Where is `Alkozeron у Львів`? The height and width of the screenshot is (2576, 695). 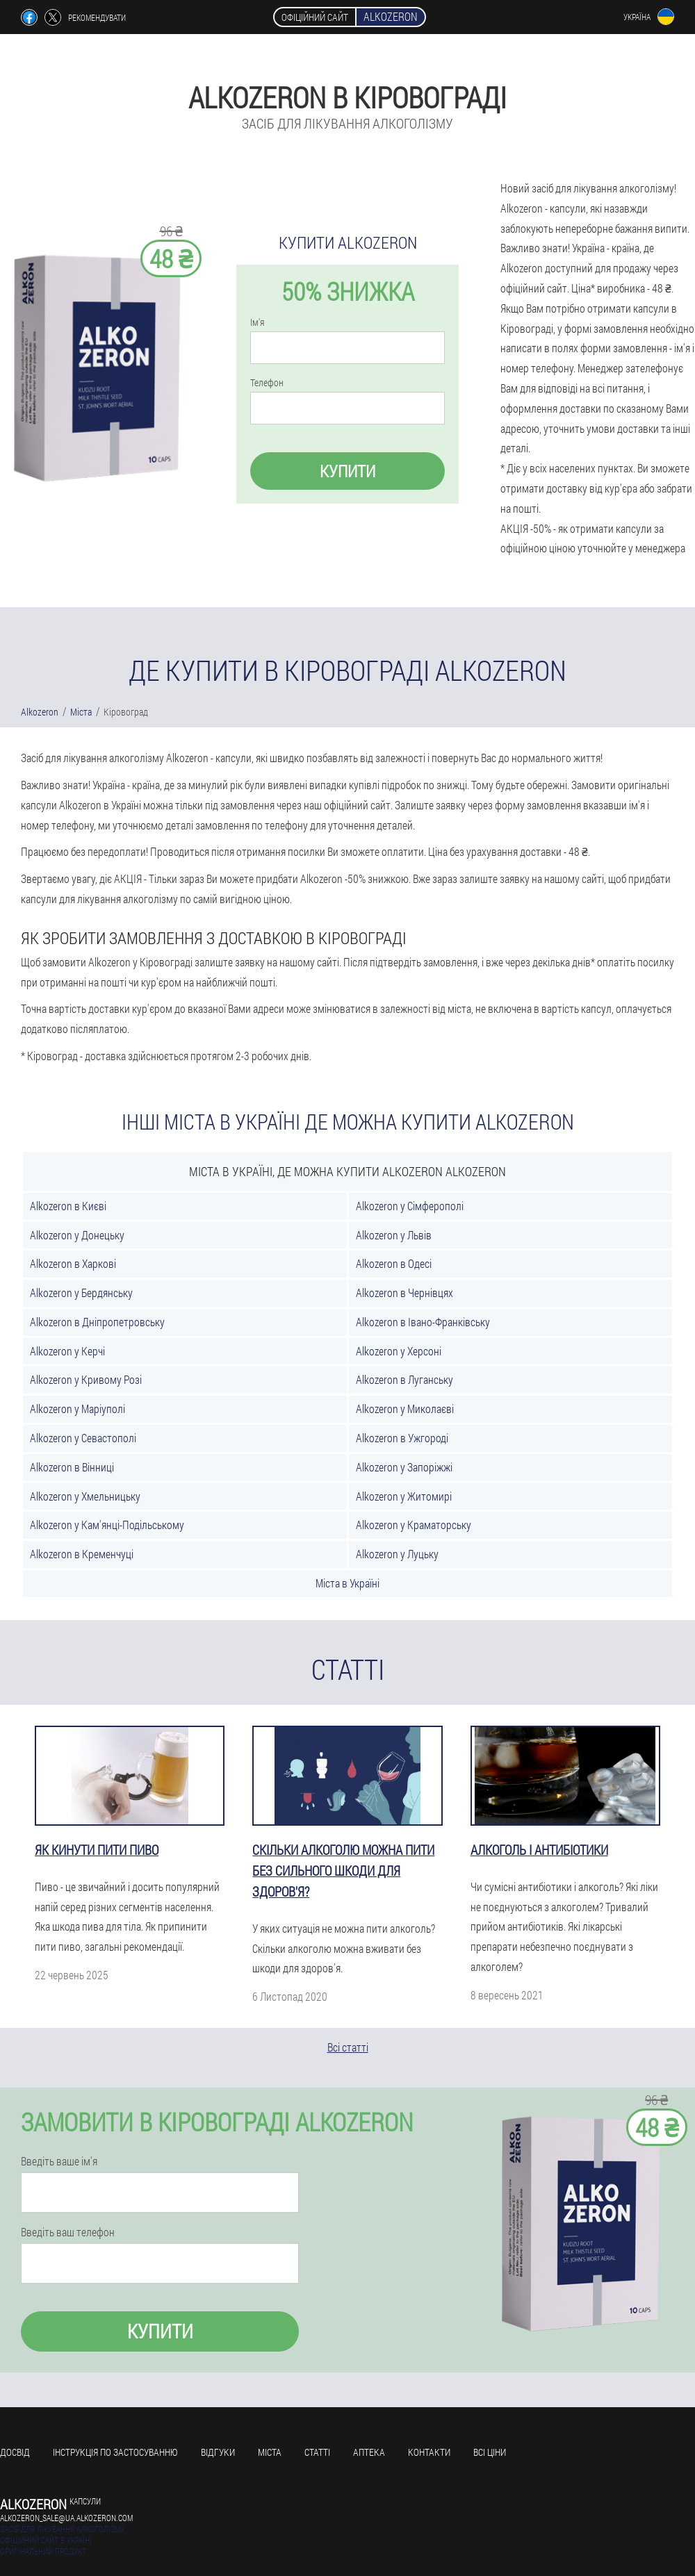
Alkozeron у Львів is located at coordinates (394, 1235).